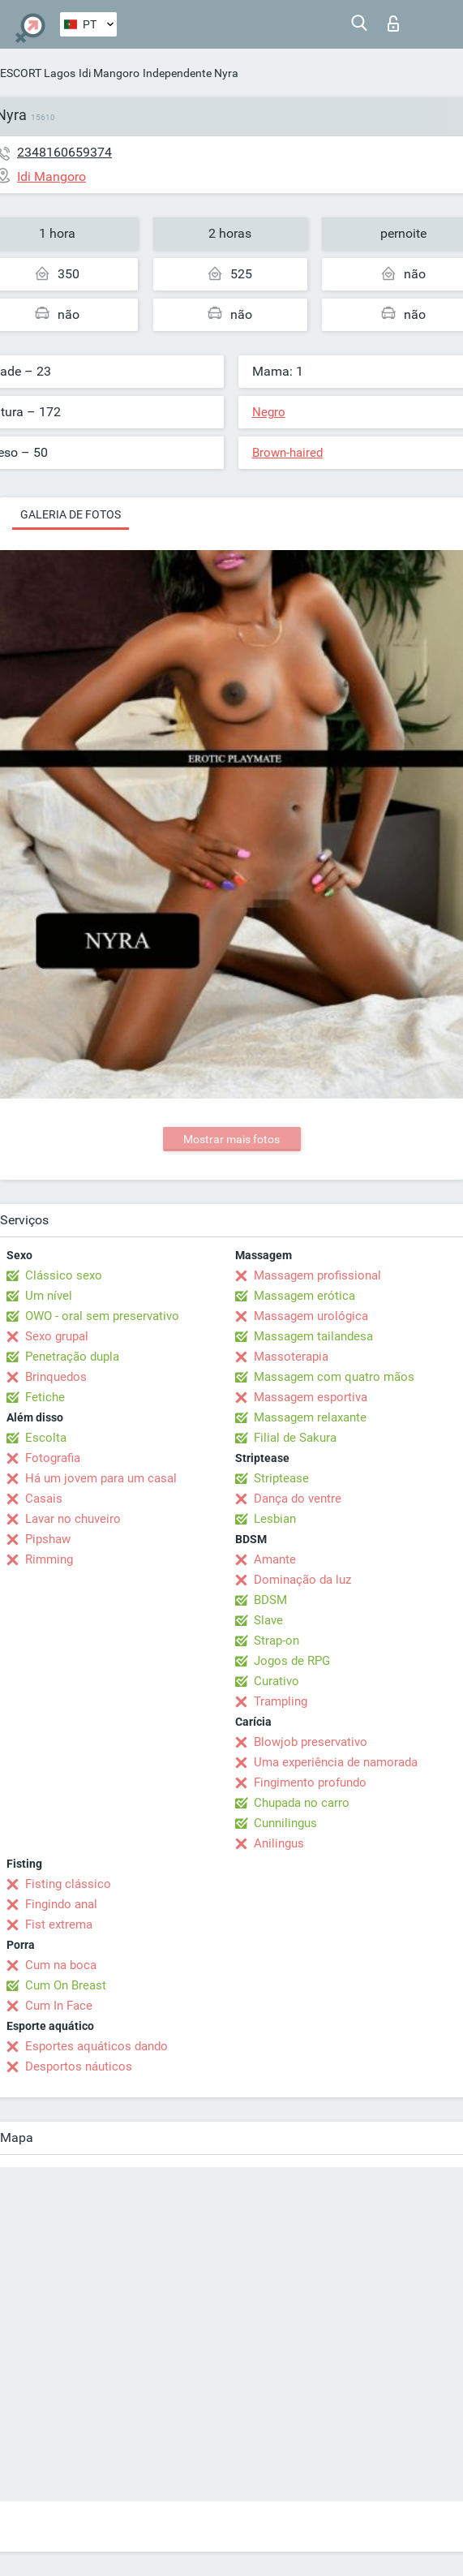 This screenshot has width=463, height=2576. Describe the element at coordinates (48, 1539) in the screenshot. I see `Pipshaw` at that location.